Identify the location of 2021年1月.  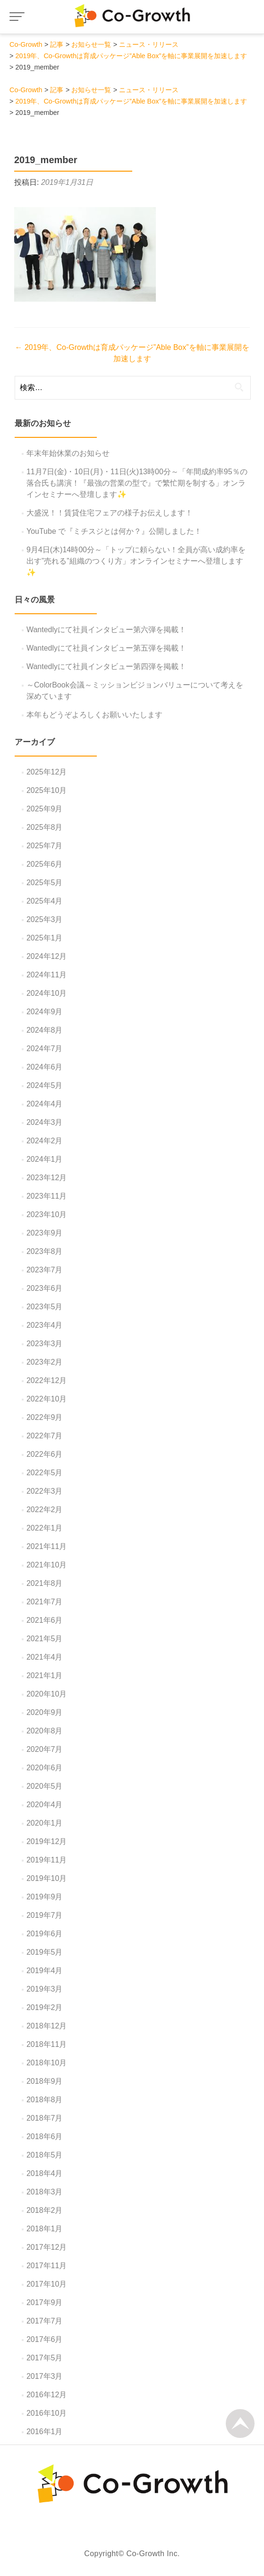
(44, 1675).